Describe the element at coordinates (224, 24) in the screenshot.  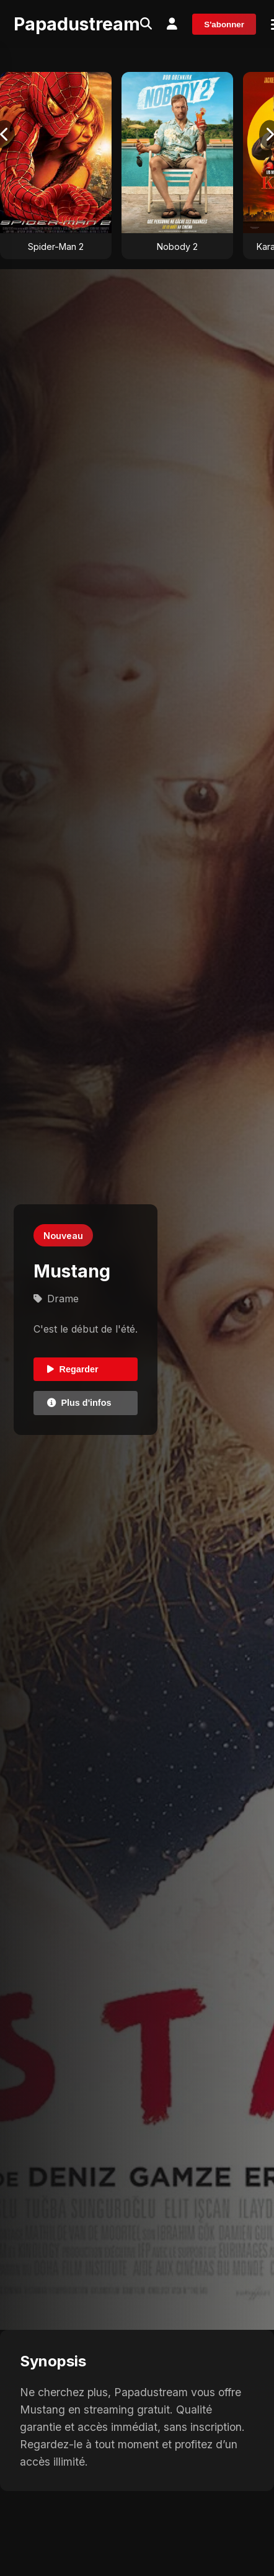
I see `S'abonner` at that location.